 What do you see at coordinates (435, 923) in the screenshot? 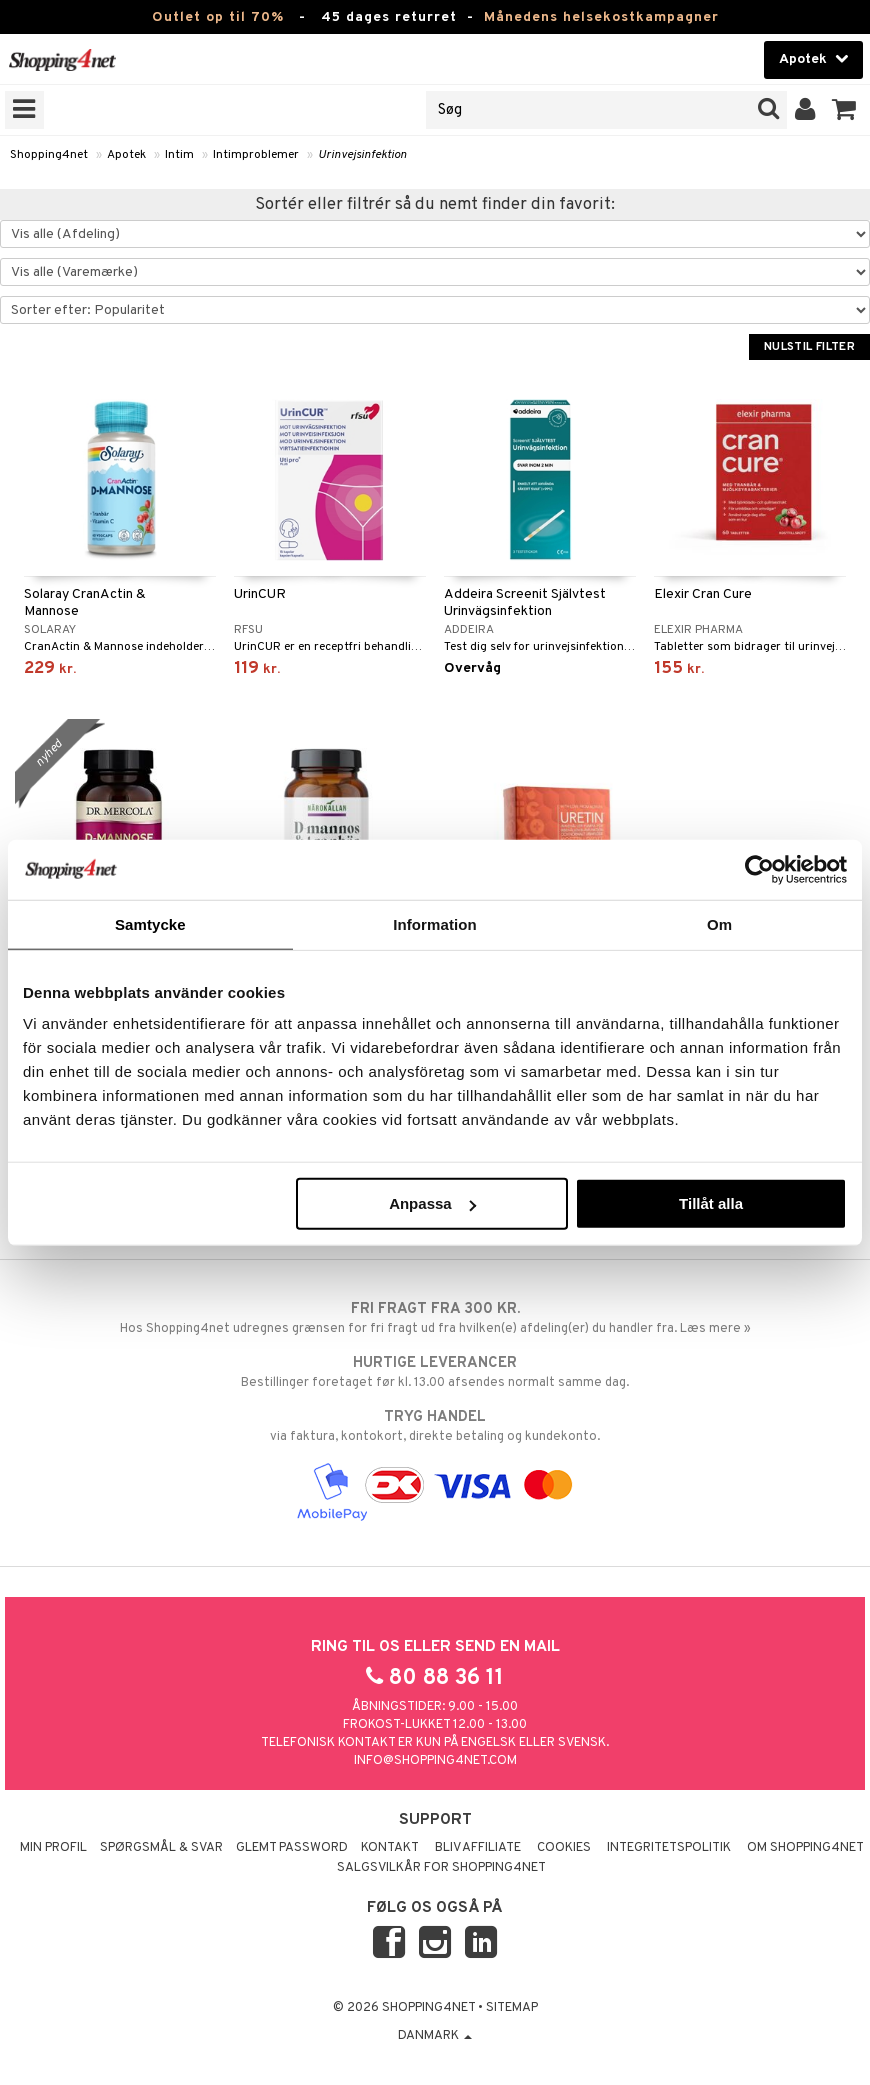
I see `Information [tab]` at bounding box center [435, 923].